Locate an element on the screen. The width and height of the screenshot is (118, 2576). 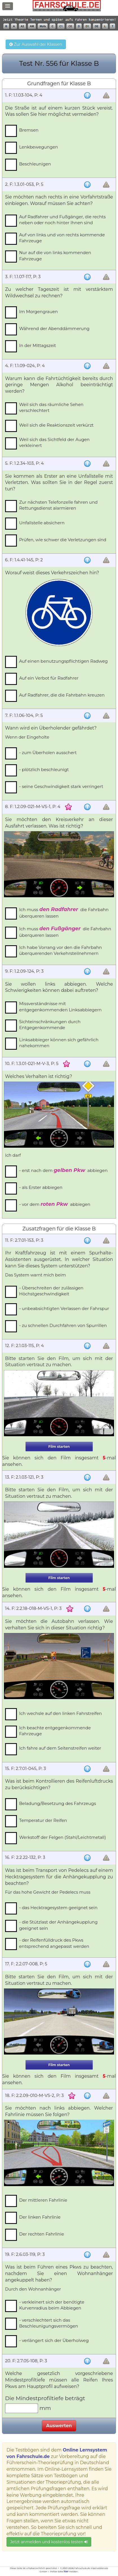
Ich beachte entgegenkommende Fahrzeuge is located at coordinates (55, 1730).